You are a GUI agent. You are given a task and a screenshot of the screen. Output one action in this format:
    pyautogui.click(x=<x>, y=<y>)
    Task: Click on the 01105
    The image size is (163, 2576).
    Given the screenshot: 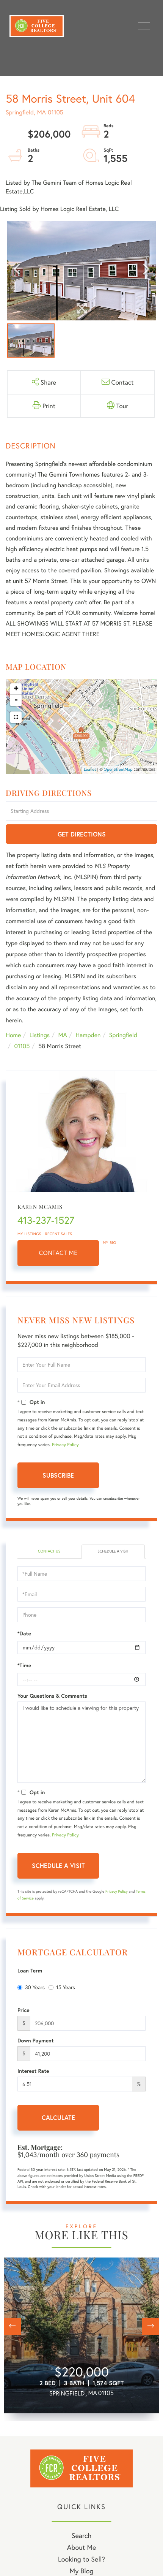 What is the action you would take?
    pyautogui.click(x=22, y=1046)
    